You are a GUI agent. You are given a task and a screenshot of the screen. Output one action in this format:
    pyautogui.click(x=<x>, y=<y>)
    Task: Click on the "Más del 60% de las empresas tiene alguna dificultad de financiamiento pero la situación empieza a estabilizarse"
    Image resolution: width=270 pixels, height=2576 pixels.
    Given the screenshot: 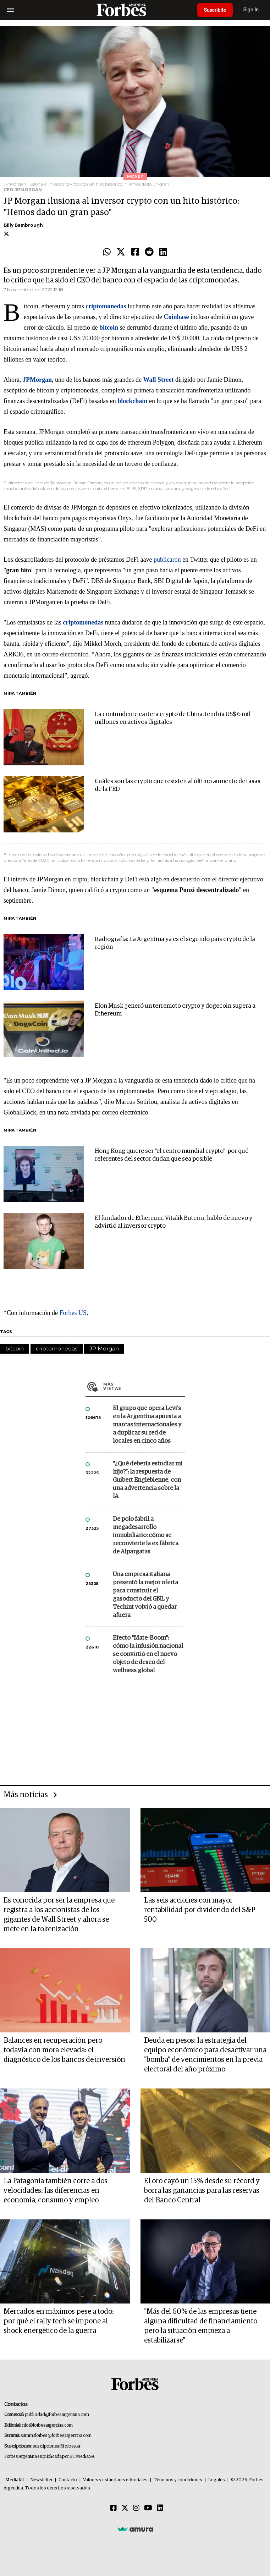 What is the action you would take?
    pyautogui.click(x=200, y=2326)
    